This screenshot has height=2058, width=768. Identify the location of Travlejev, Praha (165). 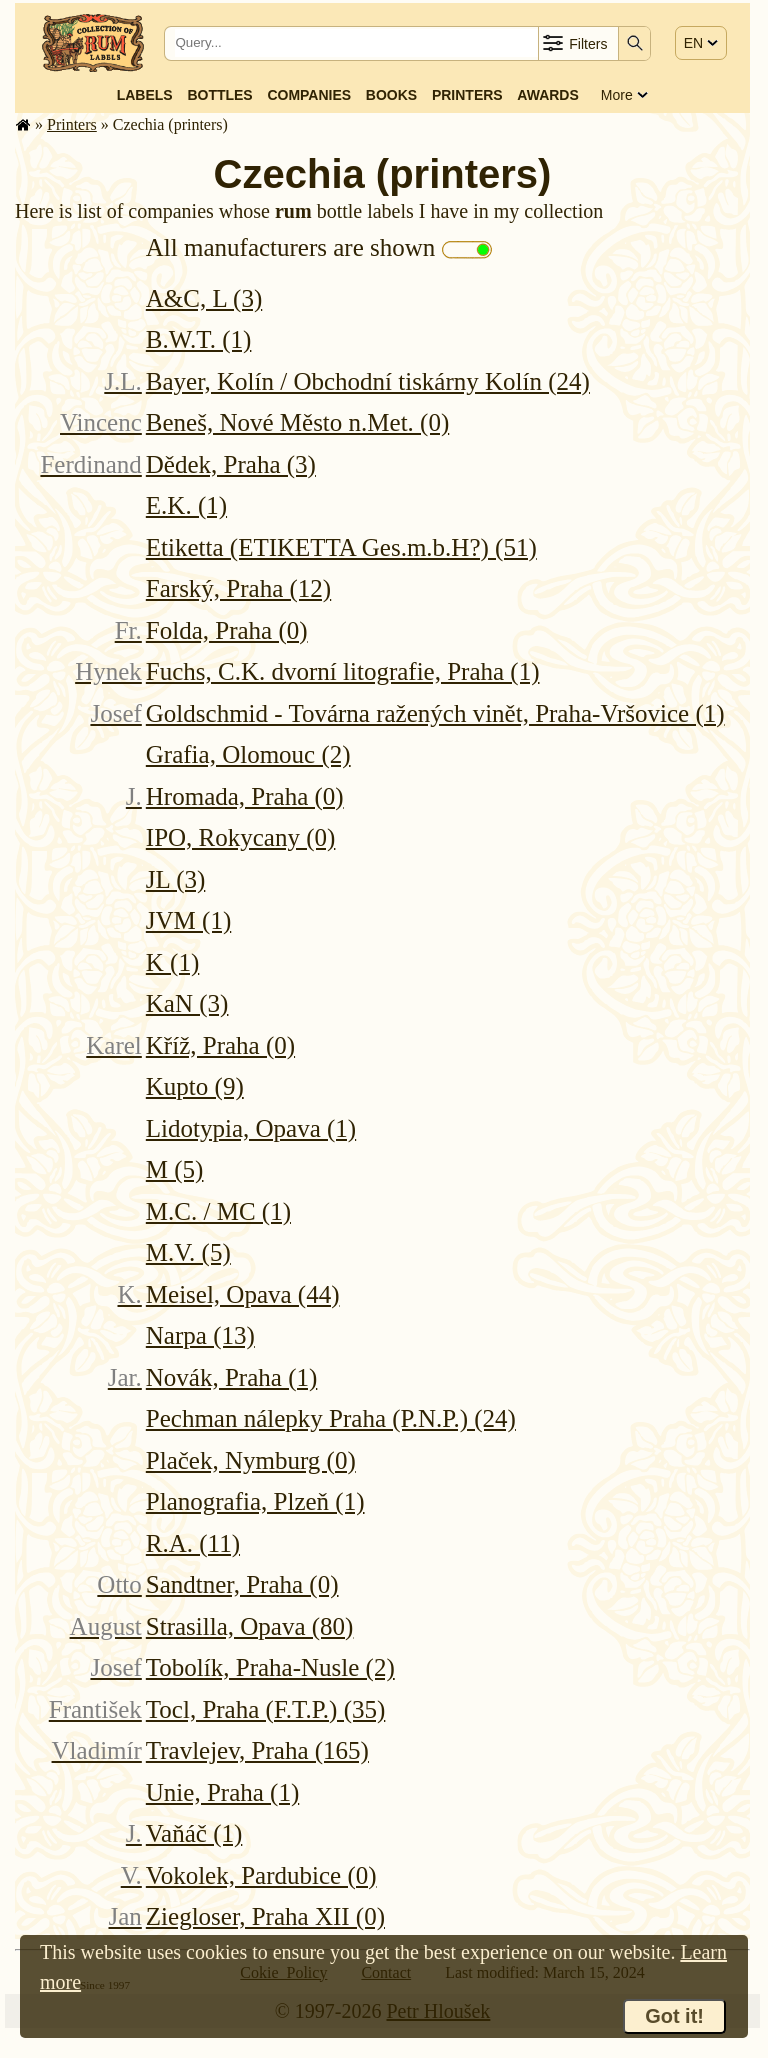
(257, 1750).